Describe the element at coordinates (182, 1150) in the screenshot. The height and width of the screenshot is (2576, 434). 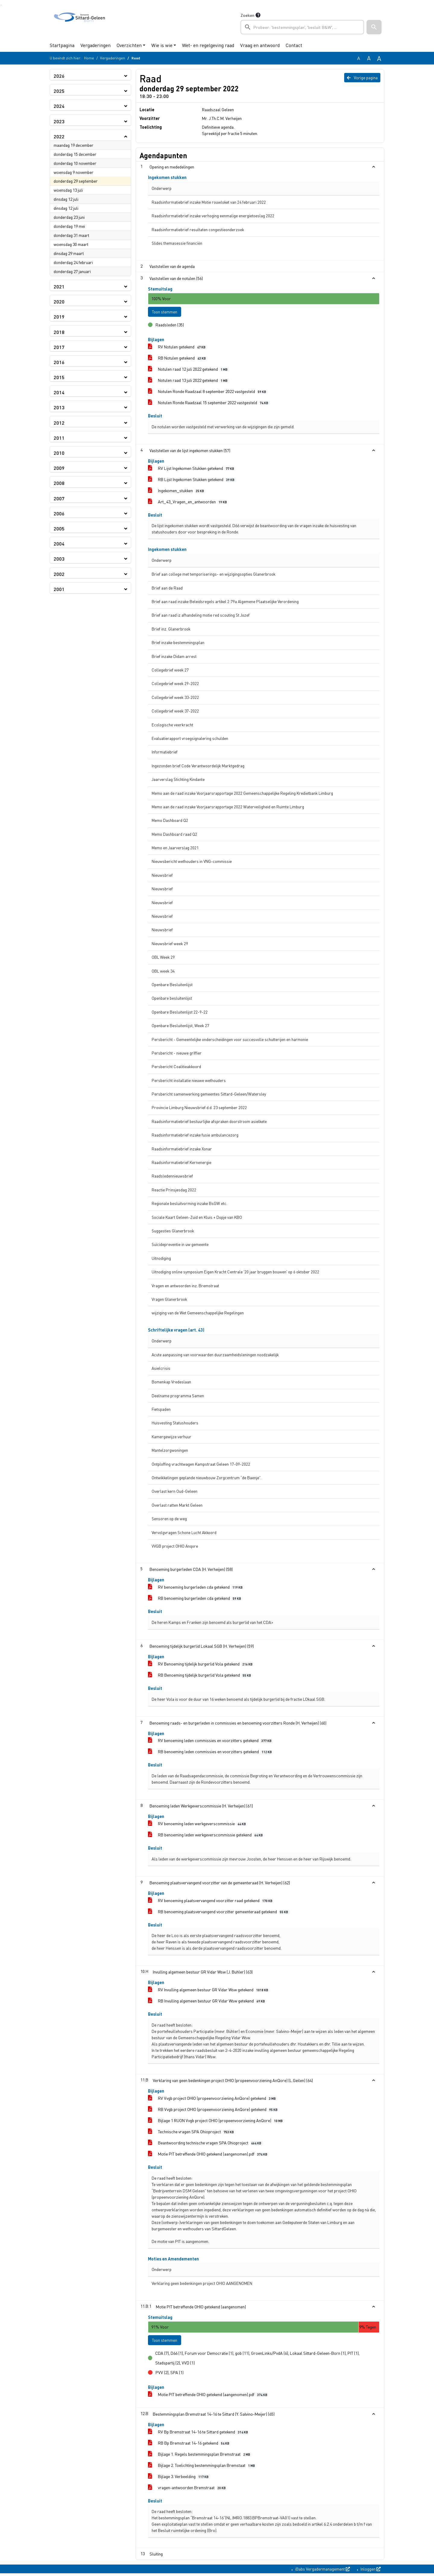
I see `Raadsinformatiebrief inzake Xonar` at that location.